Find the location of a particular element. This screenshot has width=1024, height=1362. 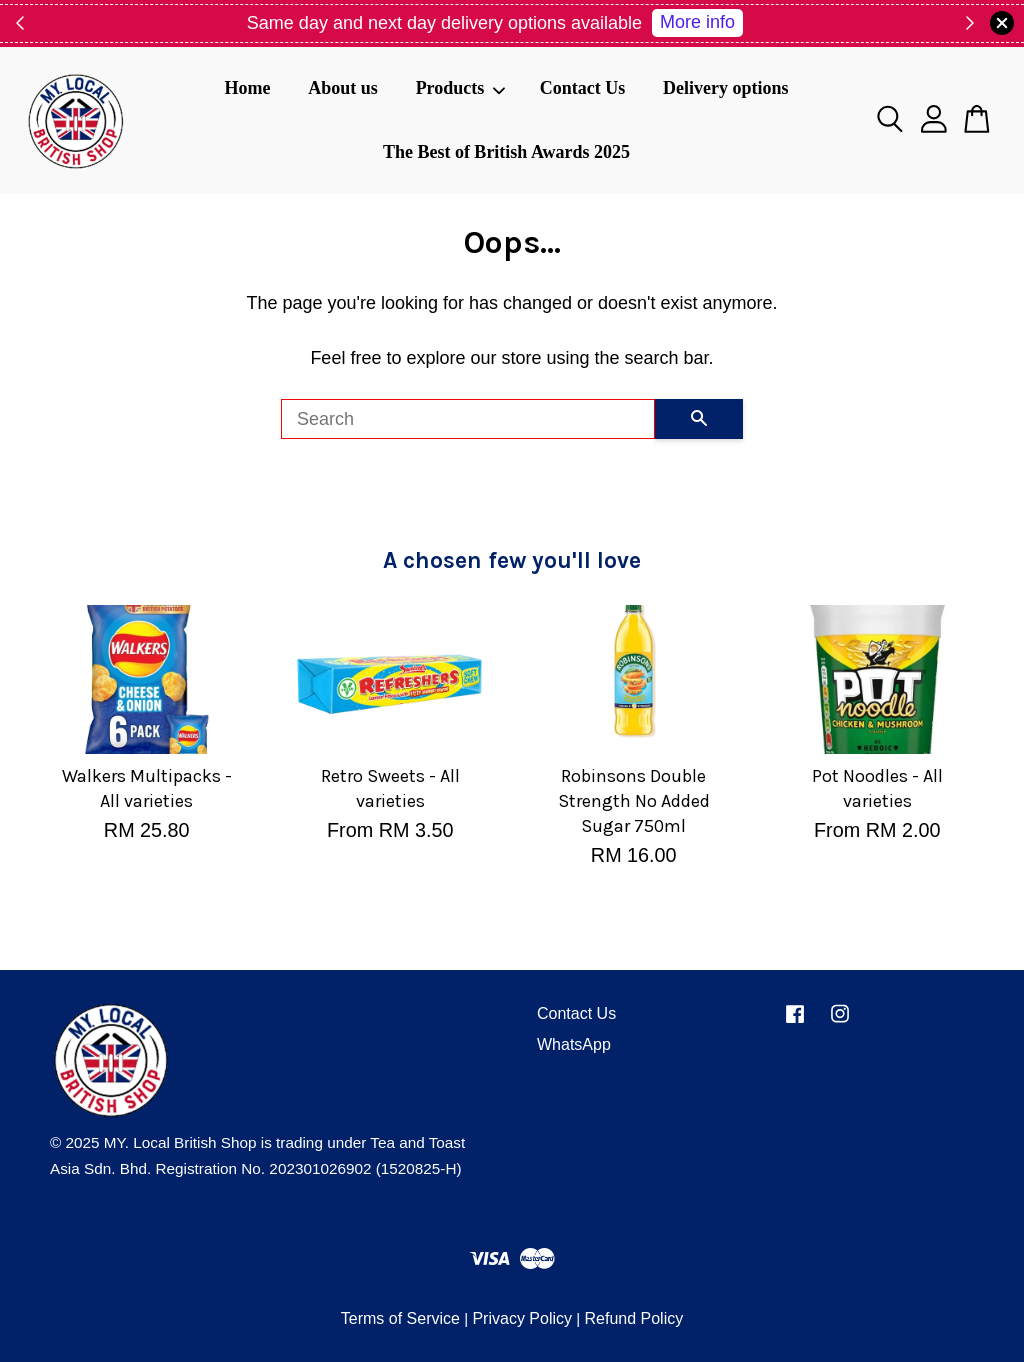

The Best of British Awards 2025 is located at coordinates (506, 152).